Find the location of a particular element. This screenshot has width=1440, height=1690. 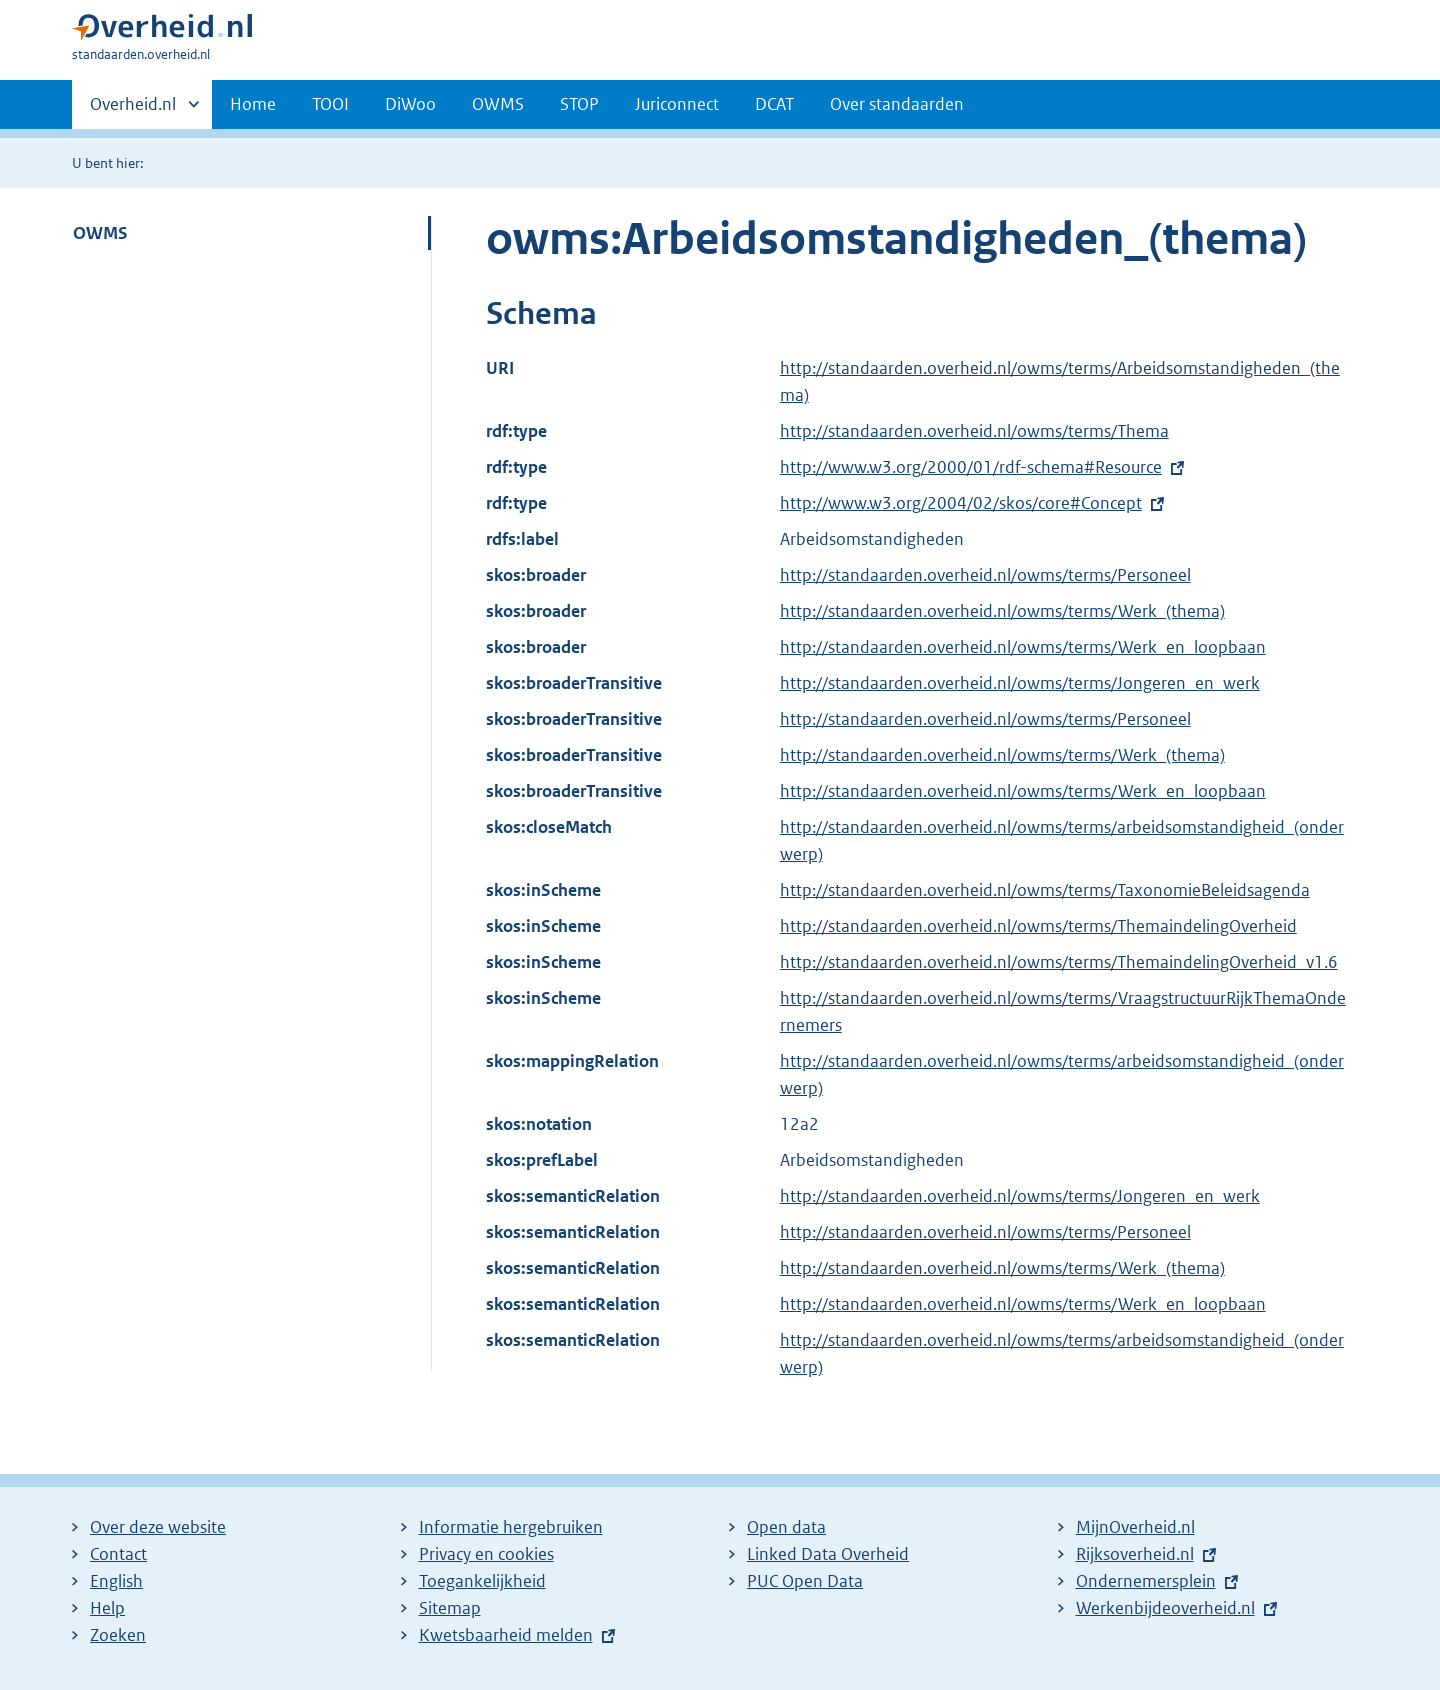

http://standaarden.overheid.nl/owms/terms/Jongeren_en_werk is located at coordinates (1020, 683).